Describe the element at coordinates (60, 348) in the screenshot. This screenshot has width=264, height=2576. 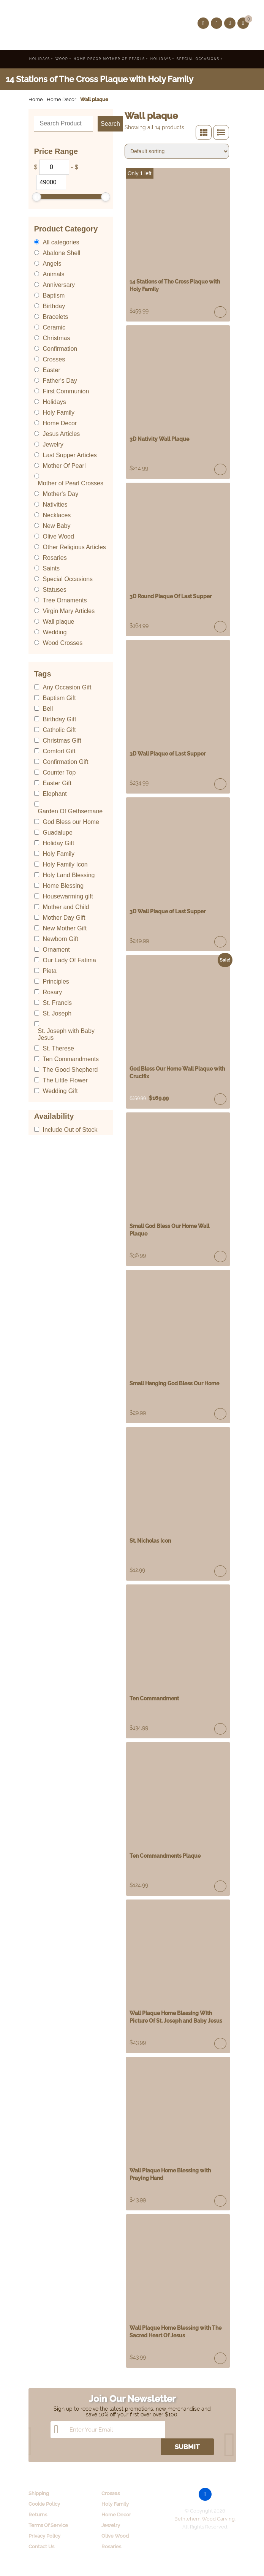
I see `Confirmation` at that location.